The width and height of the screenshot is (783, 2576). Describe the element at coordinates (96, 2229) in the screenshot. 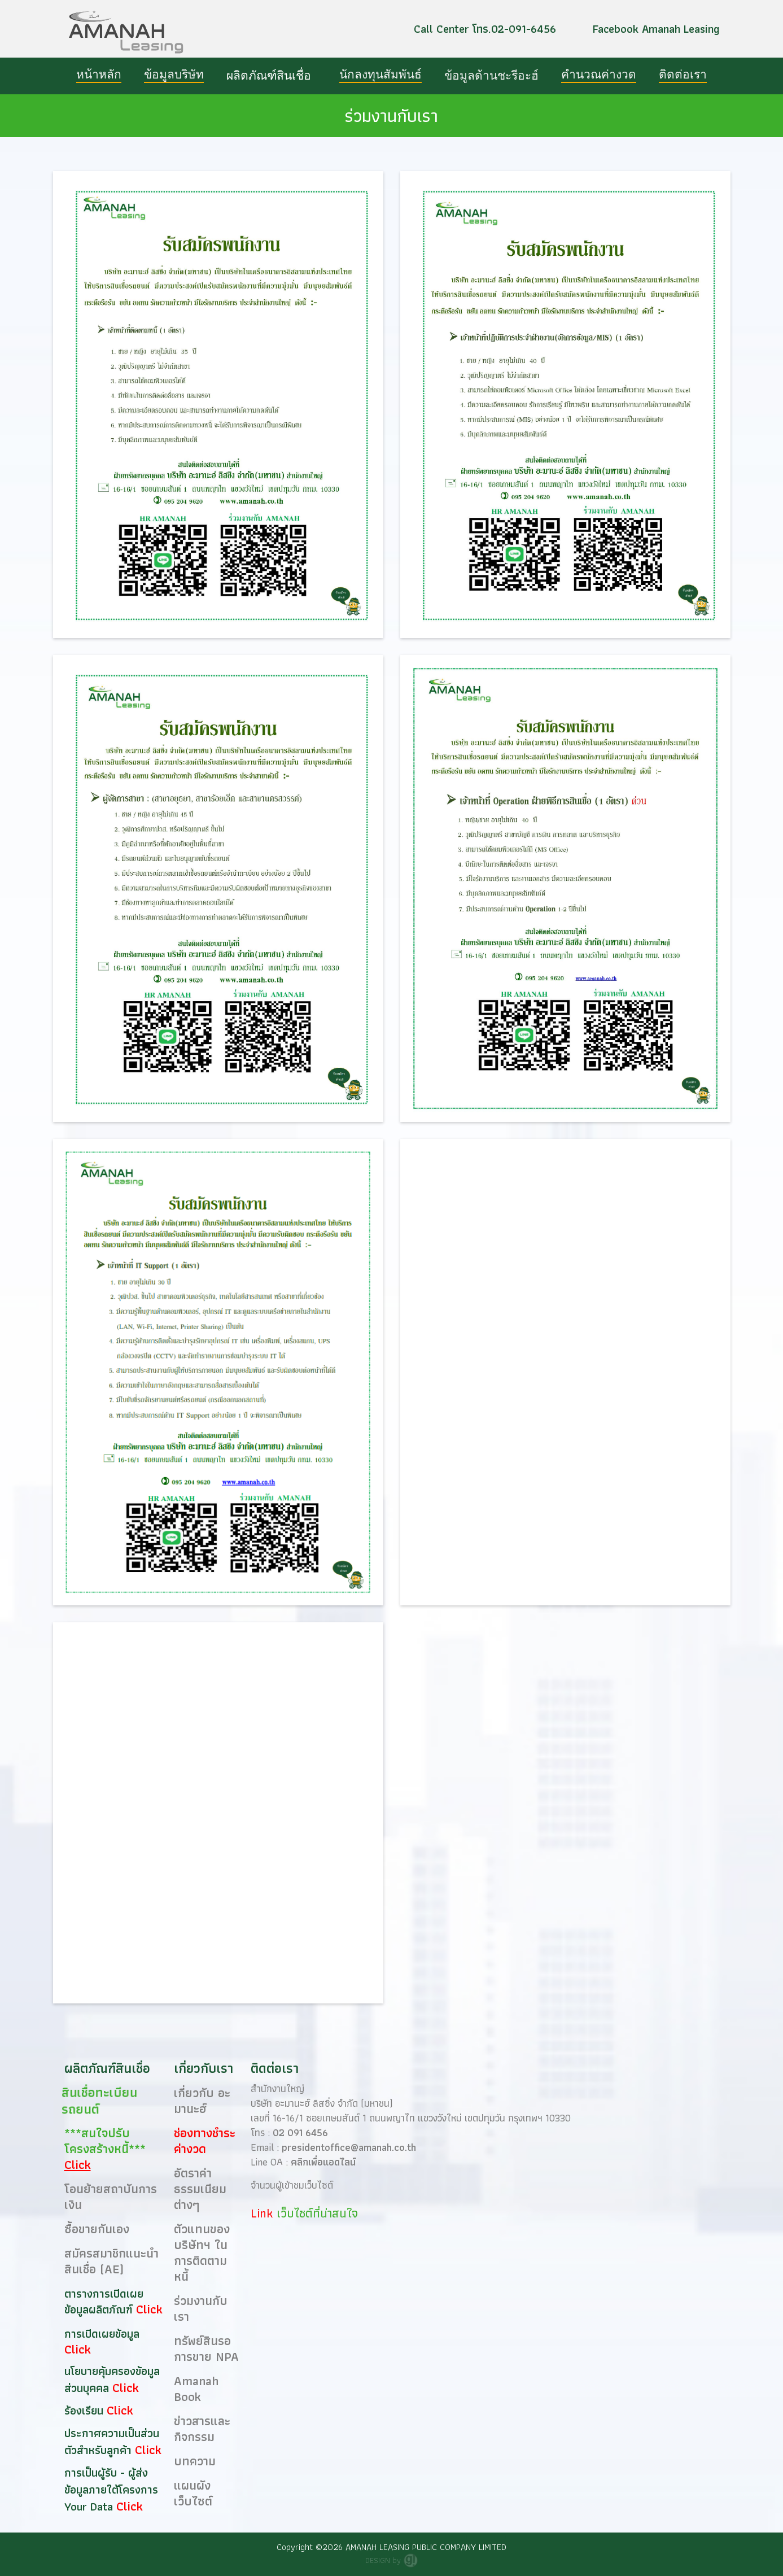

I see `ซื้อขายกันเอง` at that location.